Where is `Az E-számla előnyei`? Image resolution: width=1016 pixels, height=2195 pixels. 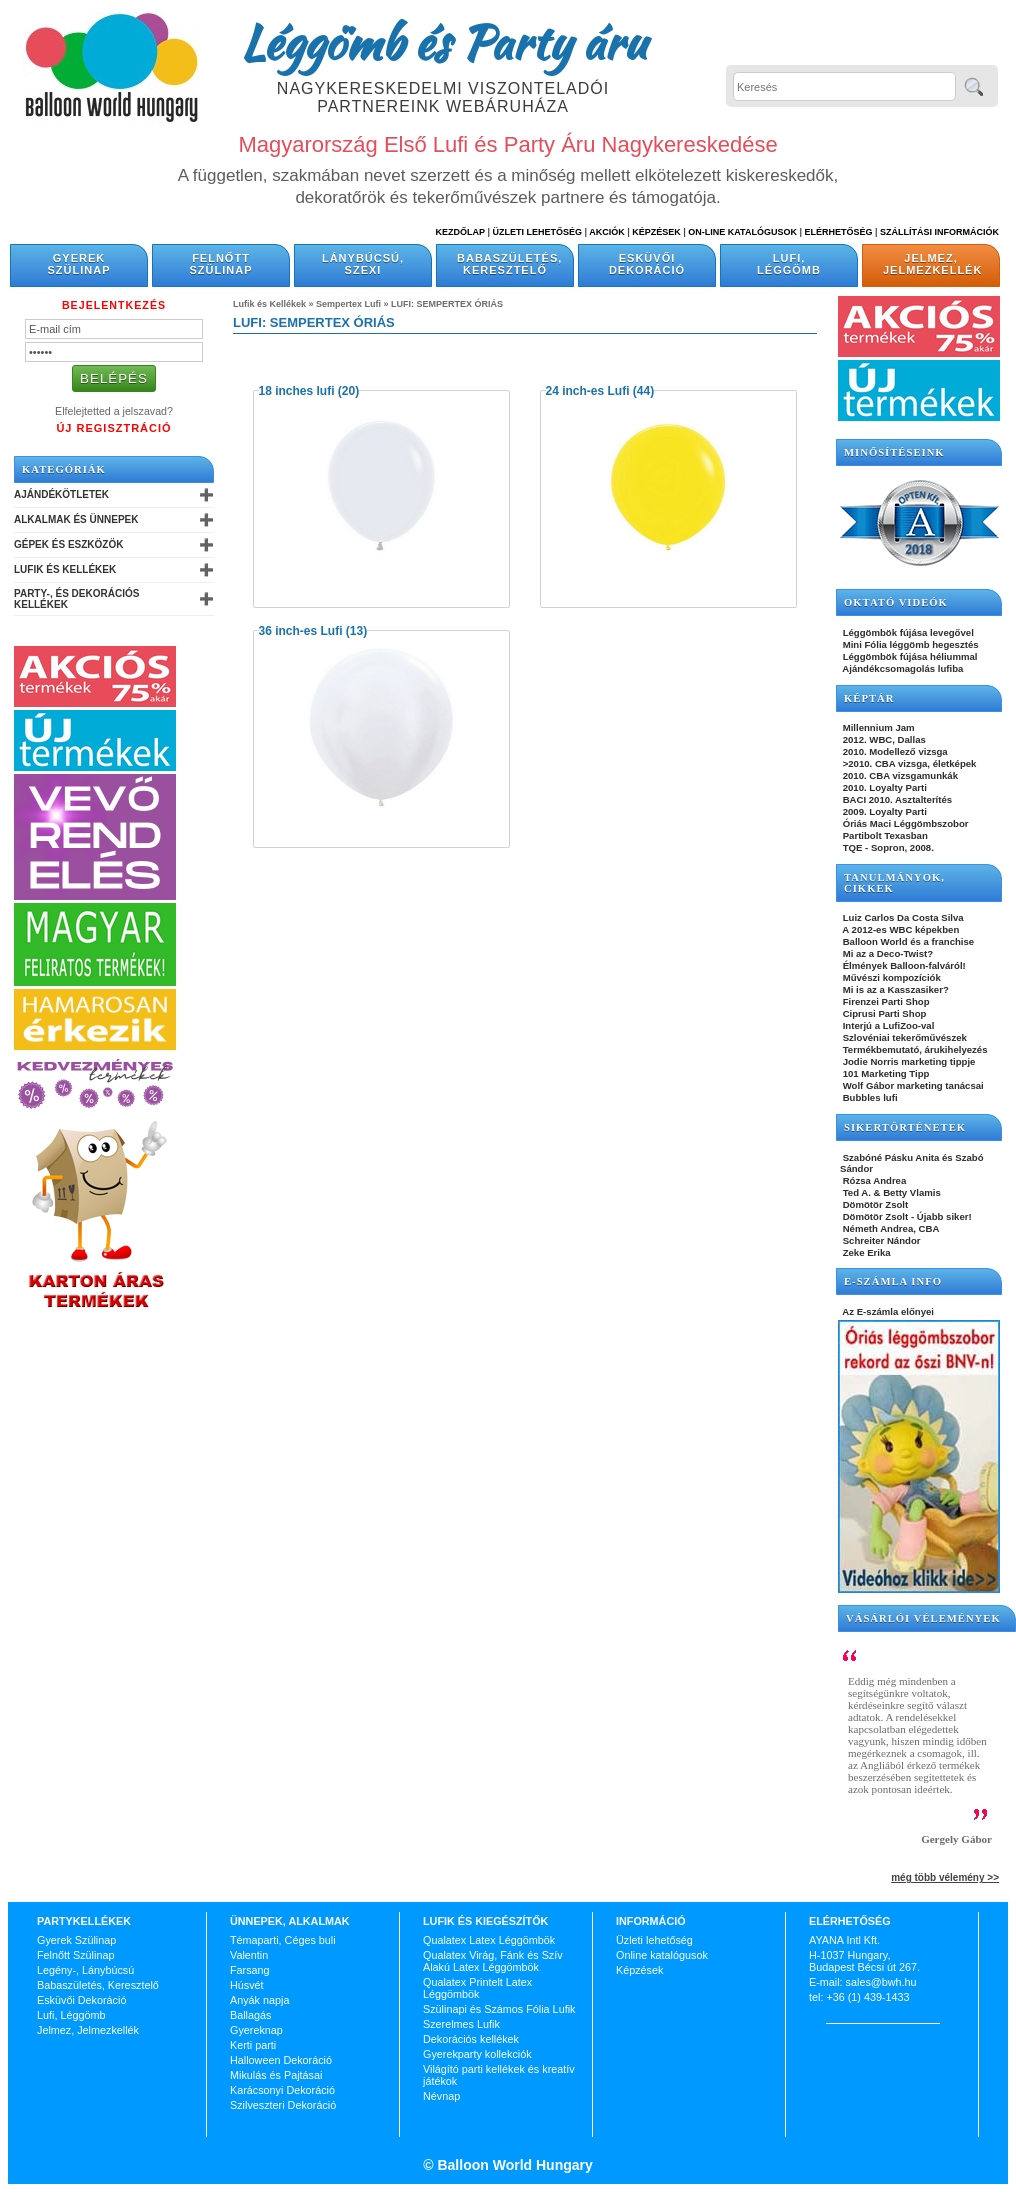 Az E-számla előnyei is located at coordinates (887, 1311).